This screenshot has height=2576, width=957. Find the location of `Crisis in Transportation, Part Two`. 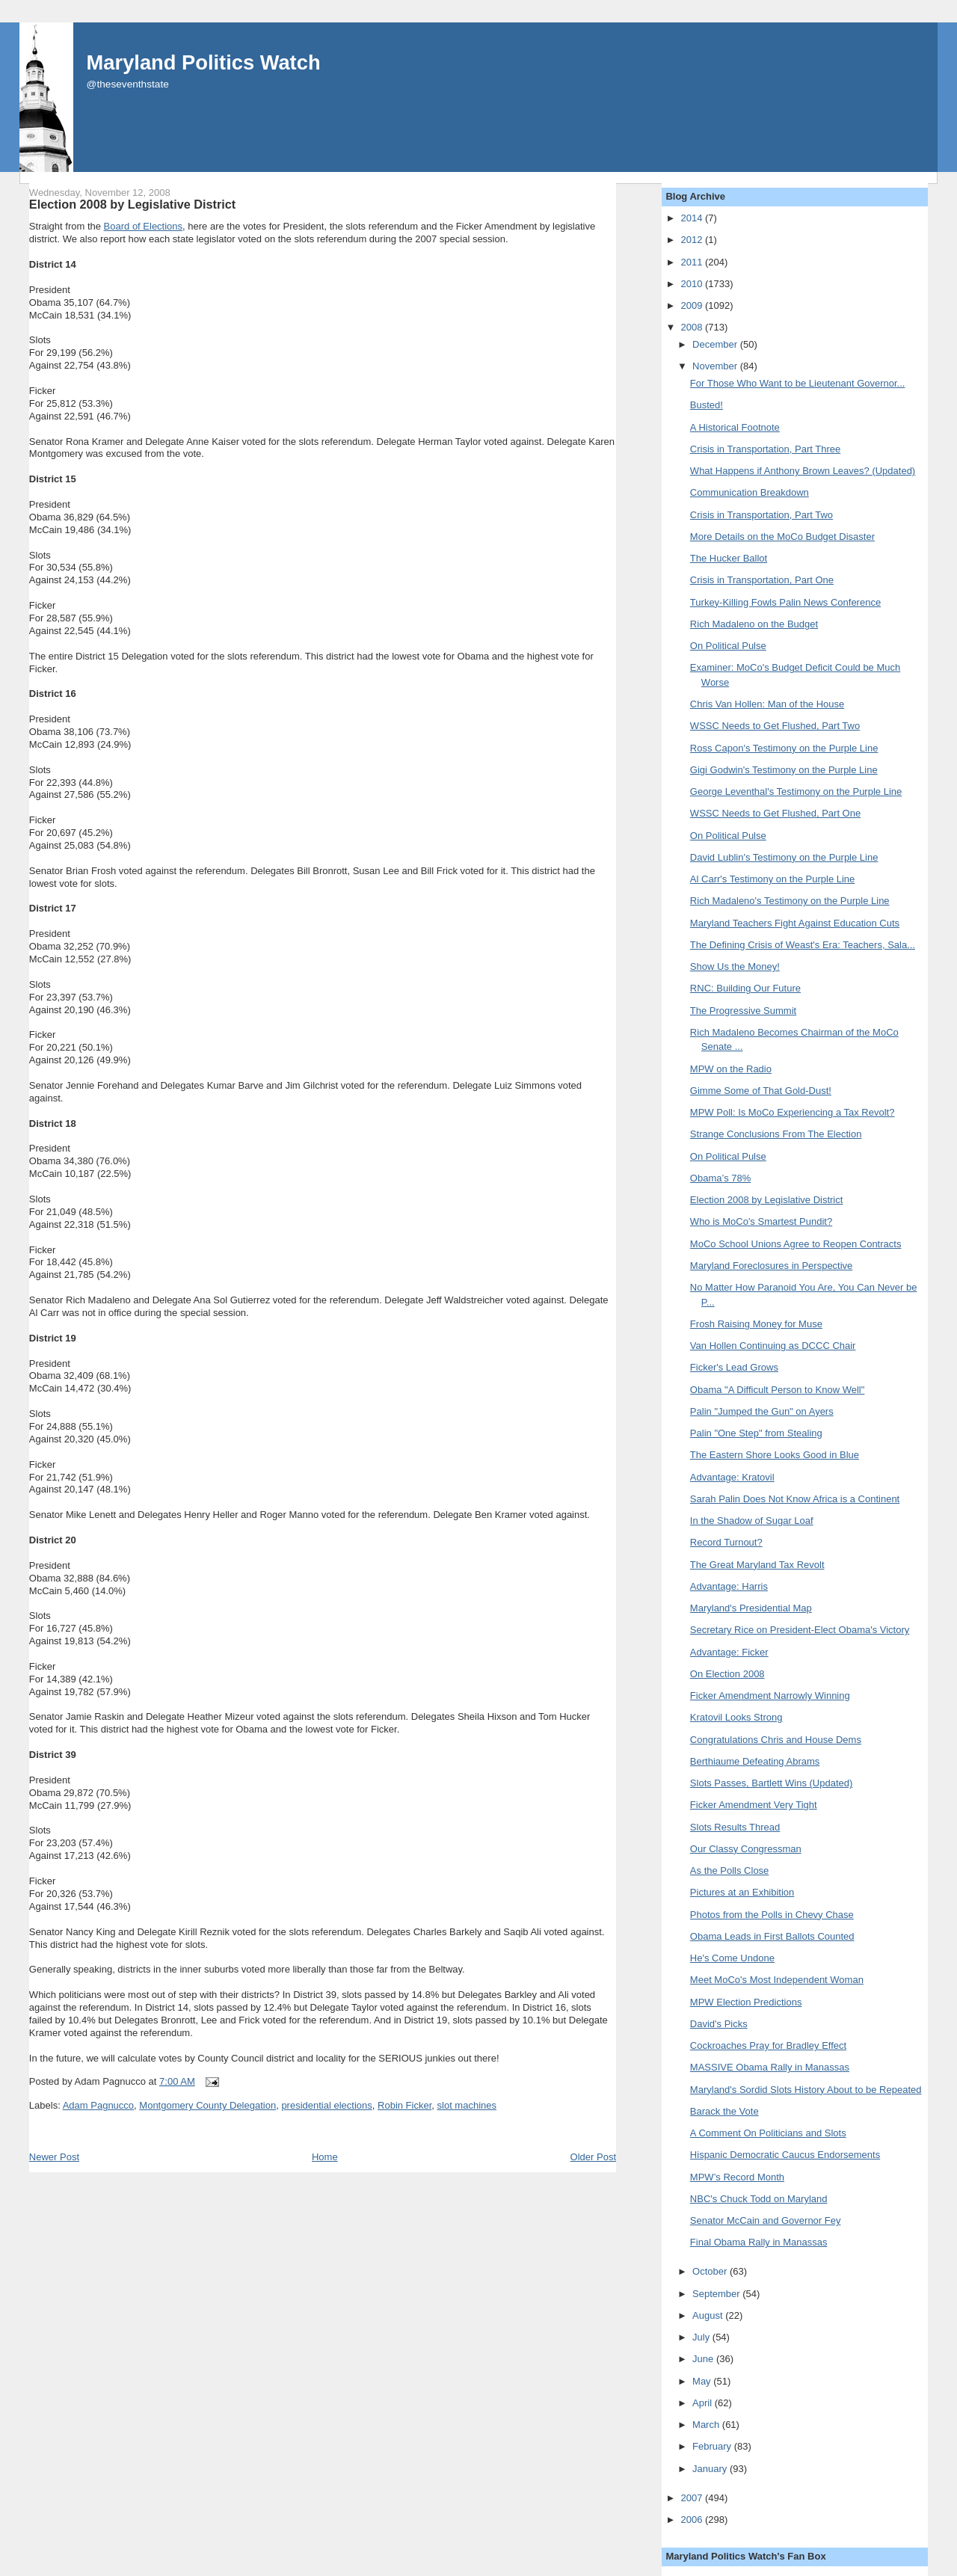

Crisis in Transportation, Part Two is located at coordinates (761, 514).